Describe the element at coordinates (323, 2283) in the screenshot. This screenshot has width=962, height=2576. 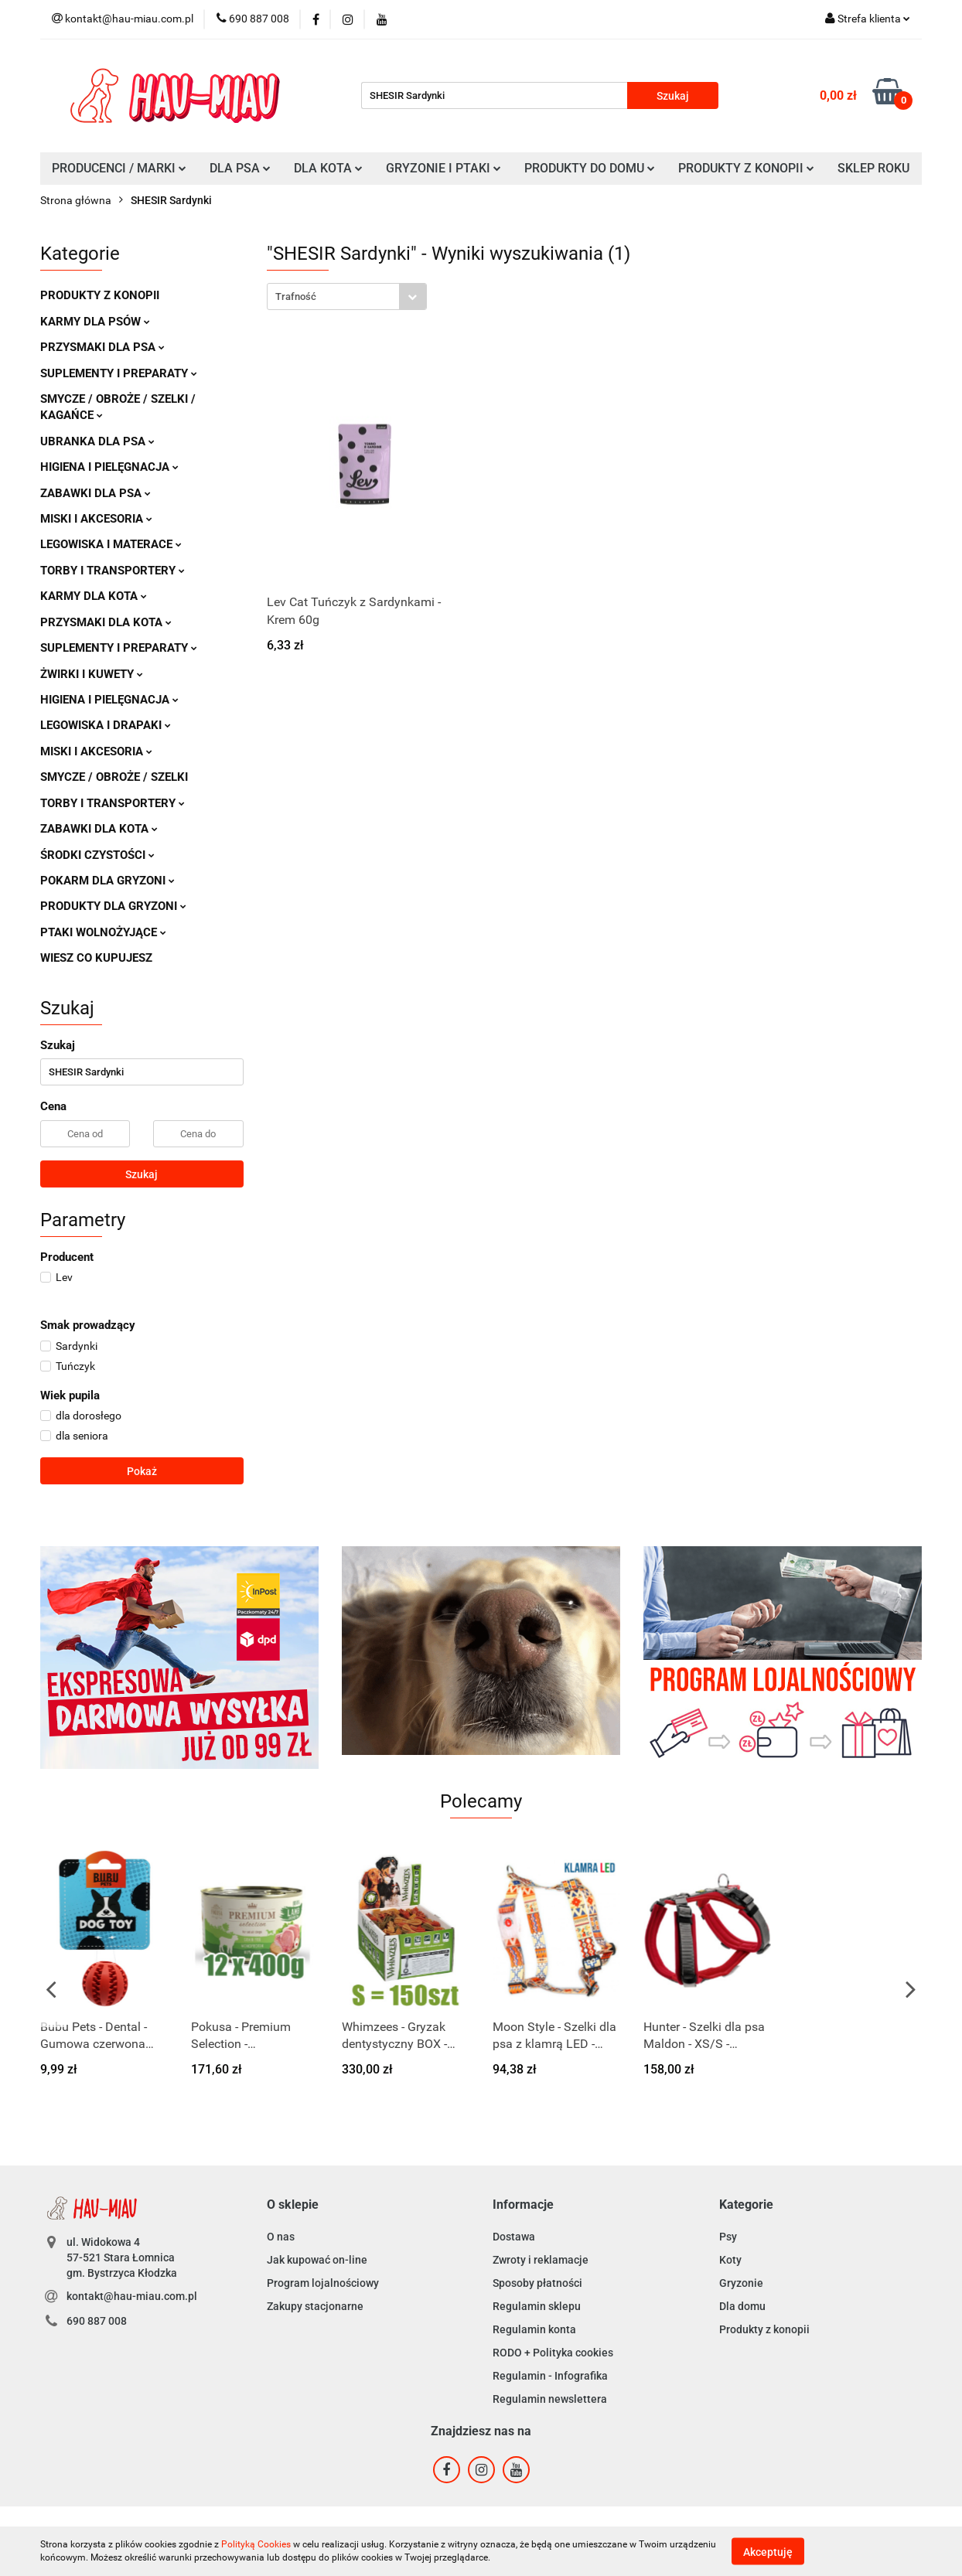
I see `Program lojalnościowy` at that location.